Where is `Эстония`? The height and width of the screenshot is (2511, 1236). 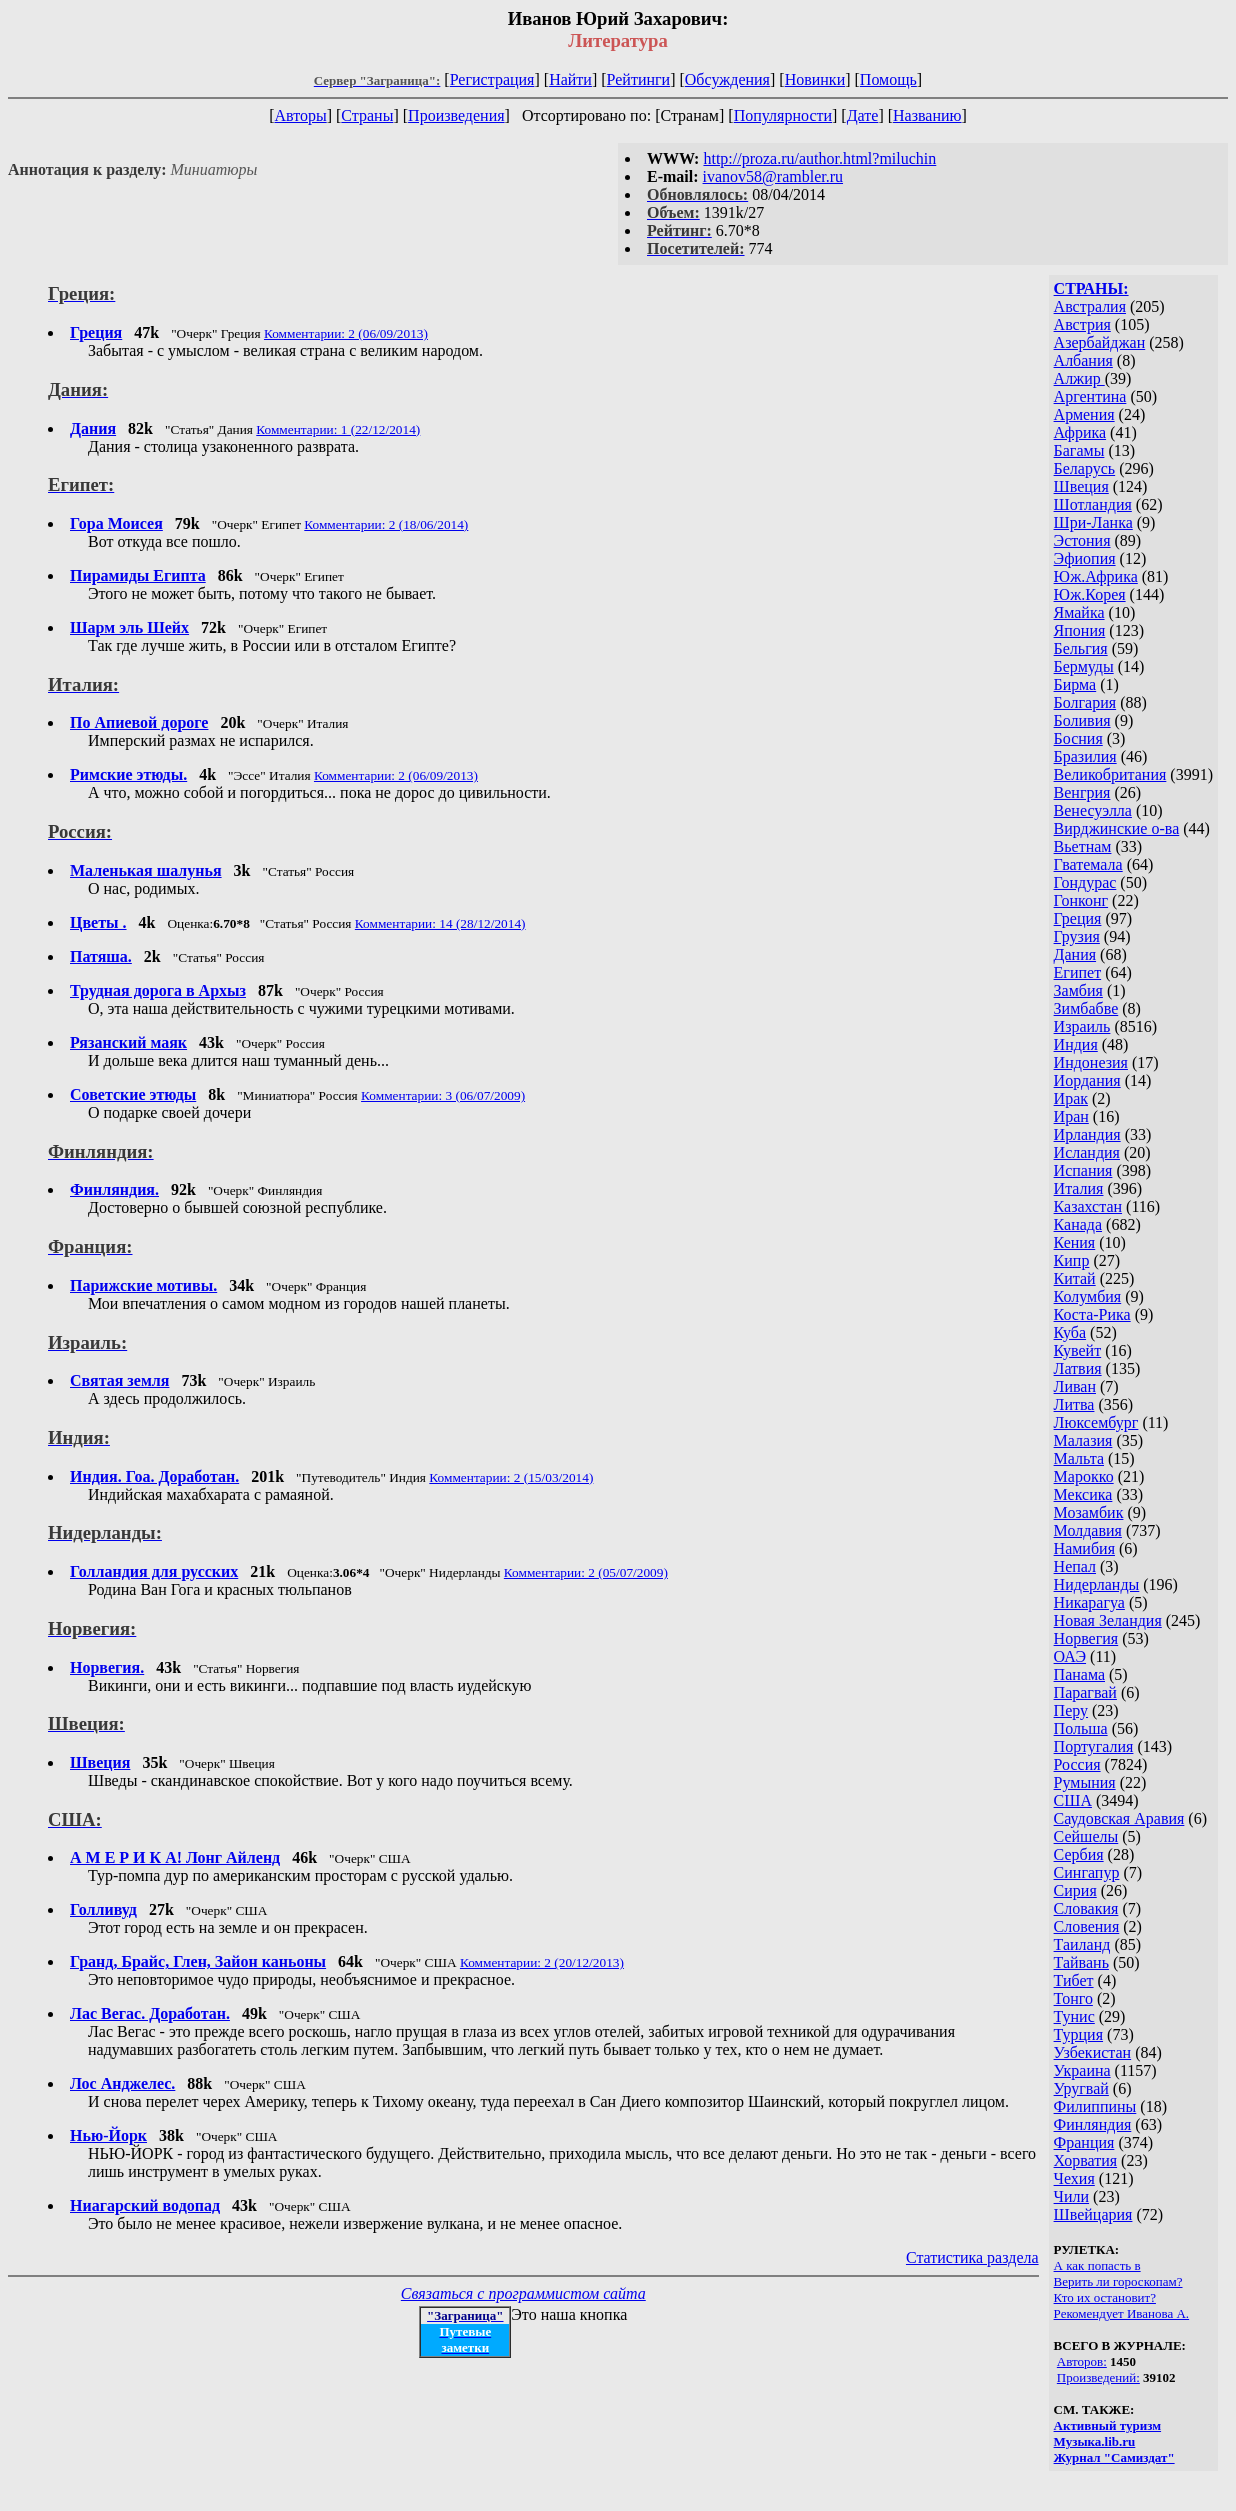
Эстония is located at coordinates (1082, 540).